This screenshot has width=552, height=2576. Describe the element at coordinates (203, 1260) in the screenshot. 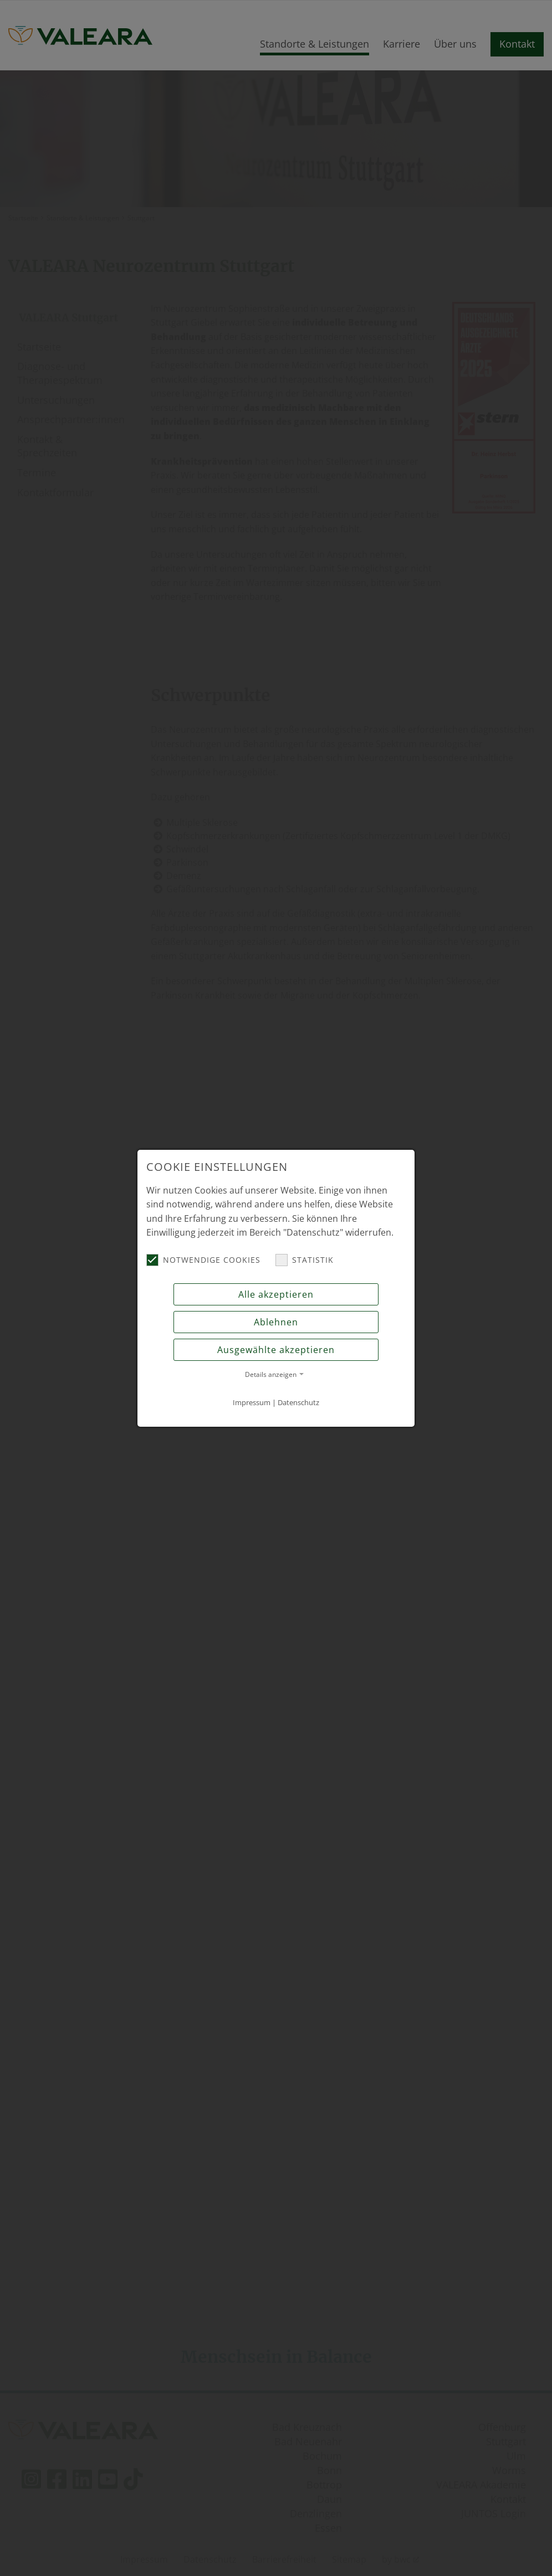

I see `Notwendige Cookies` at that location.